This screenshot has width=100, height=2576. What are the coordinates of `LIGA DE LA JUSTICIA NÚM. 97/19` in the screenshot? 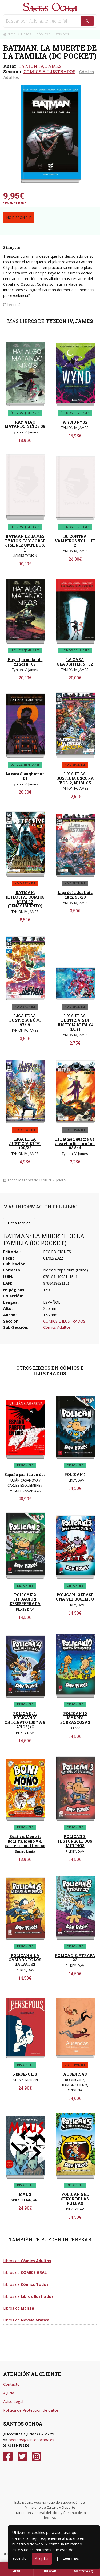 It's located at (25, 1020).